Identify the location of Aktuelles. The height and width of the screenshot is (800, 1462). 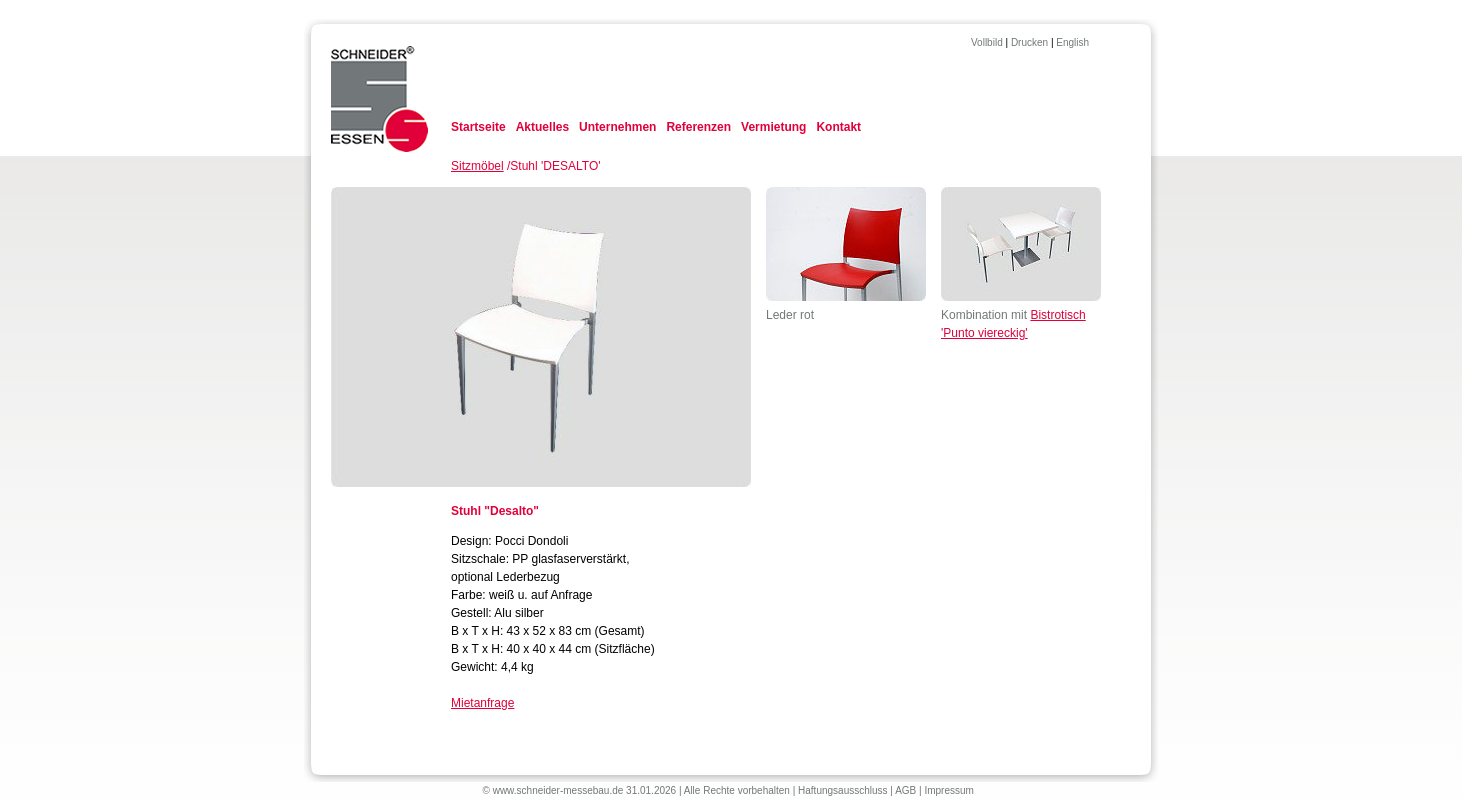
(542, 127).